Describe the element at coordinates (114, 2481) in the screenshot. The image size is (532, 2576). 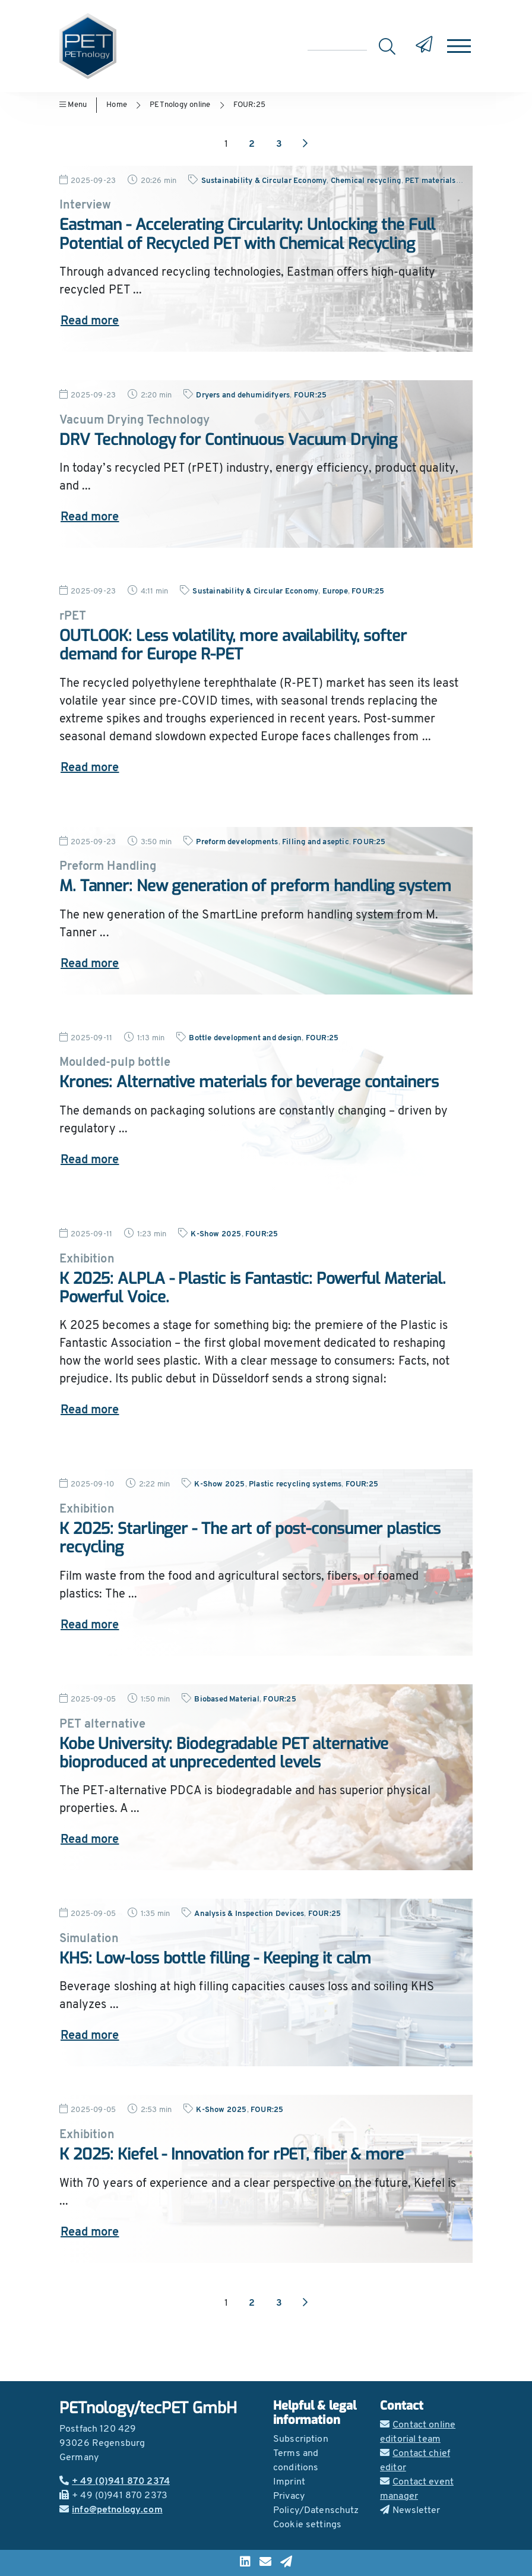
I see `+ 49 (0)941 870 2374` at that location.